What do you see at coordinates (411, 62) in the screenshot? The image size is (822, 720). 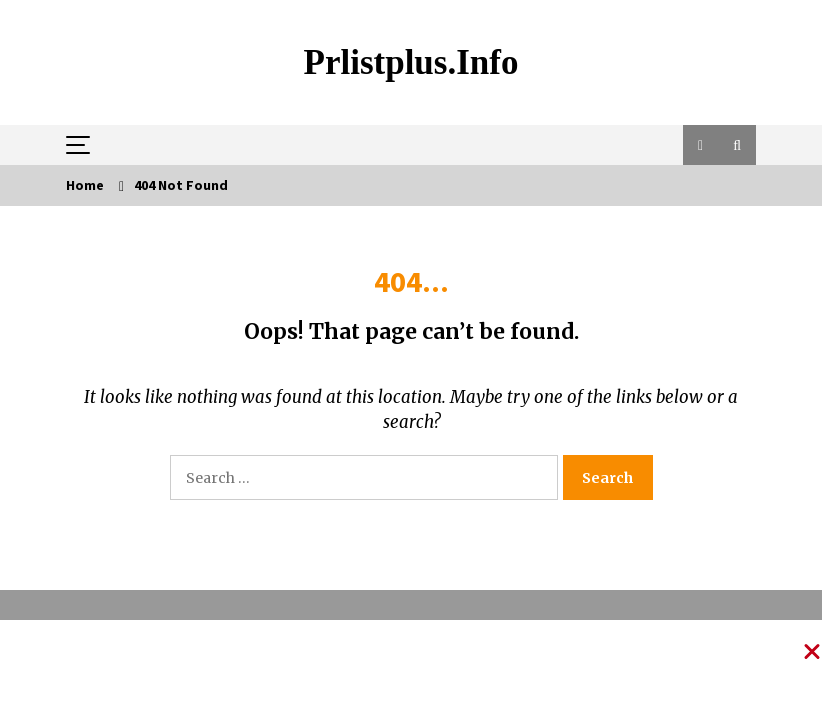 I see `Prlistplus.info` at bounding box center [411, 62].